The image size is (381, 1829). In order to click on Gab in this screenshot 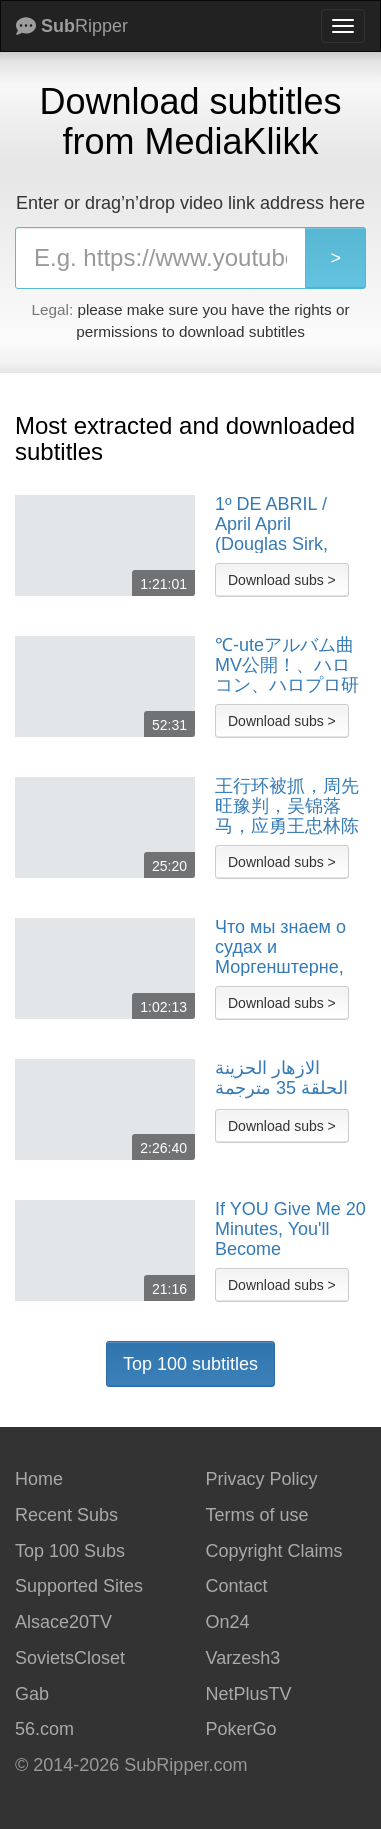, I will do `click(32, 1694)`.